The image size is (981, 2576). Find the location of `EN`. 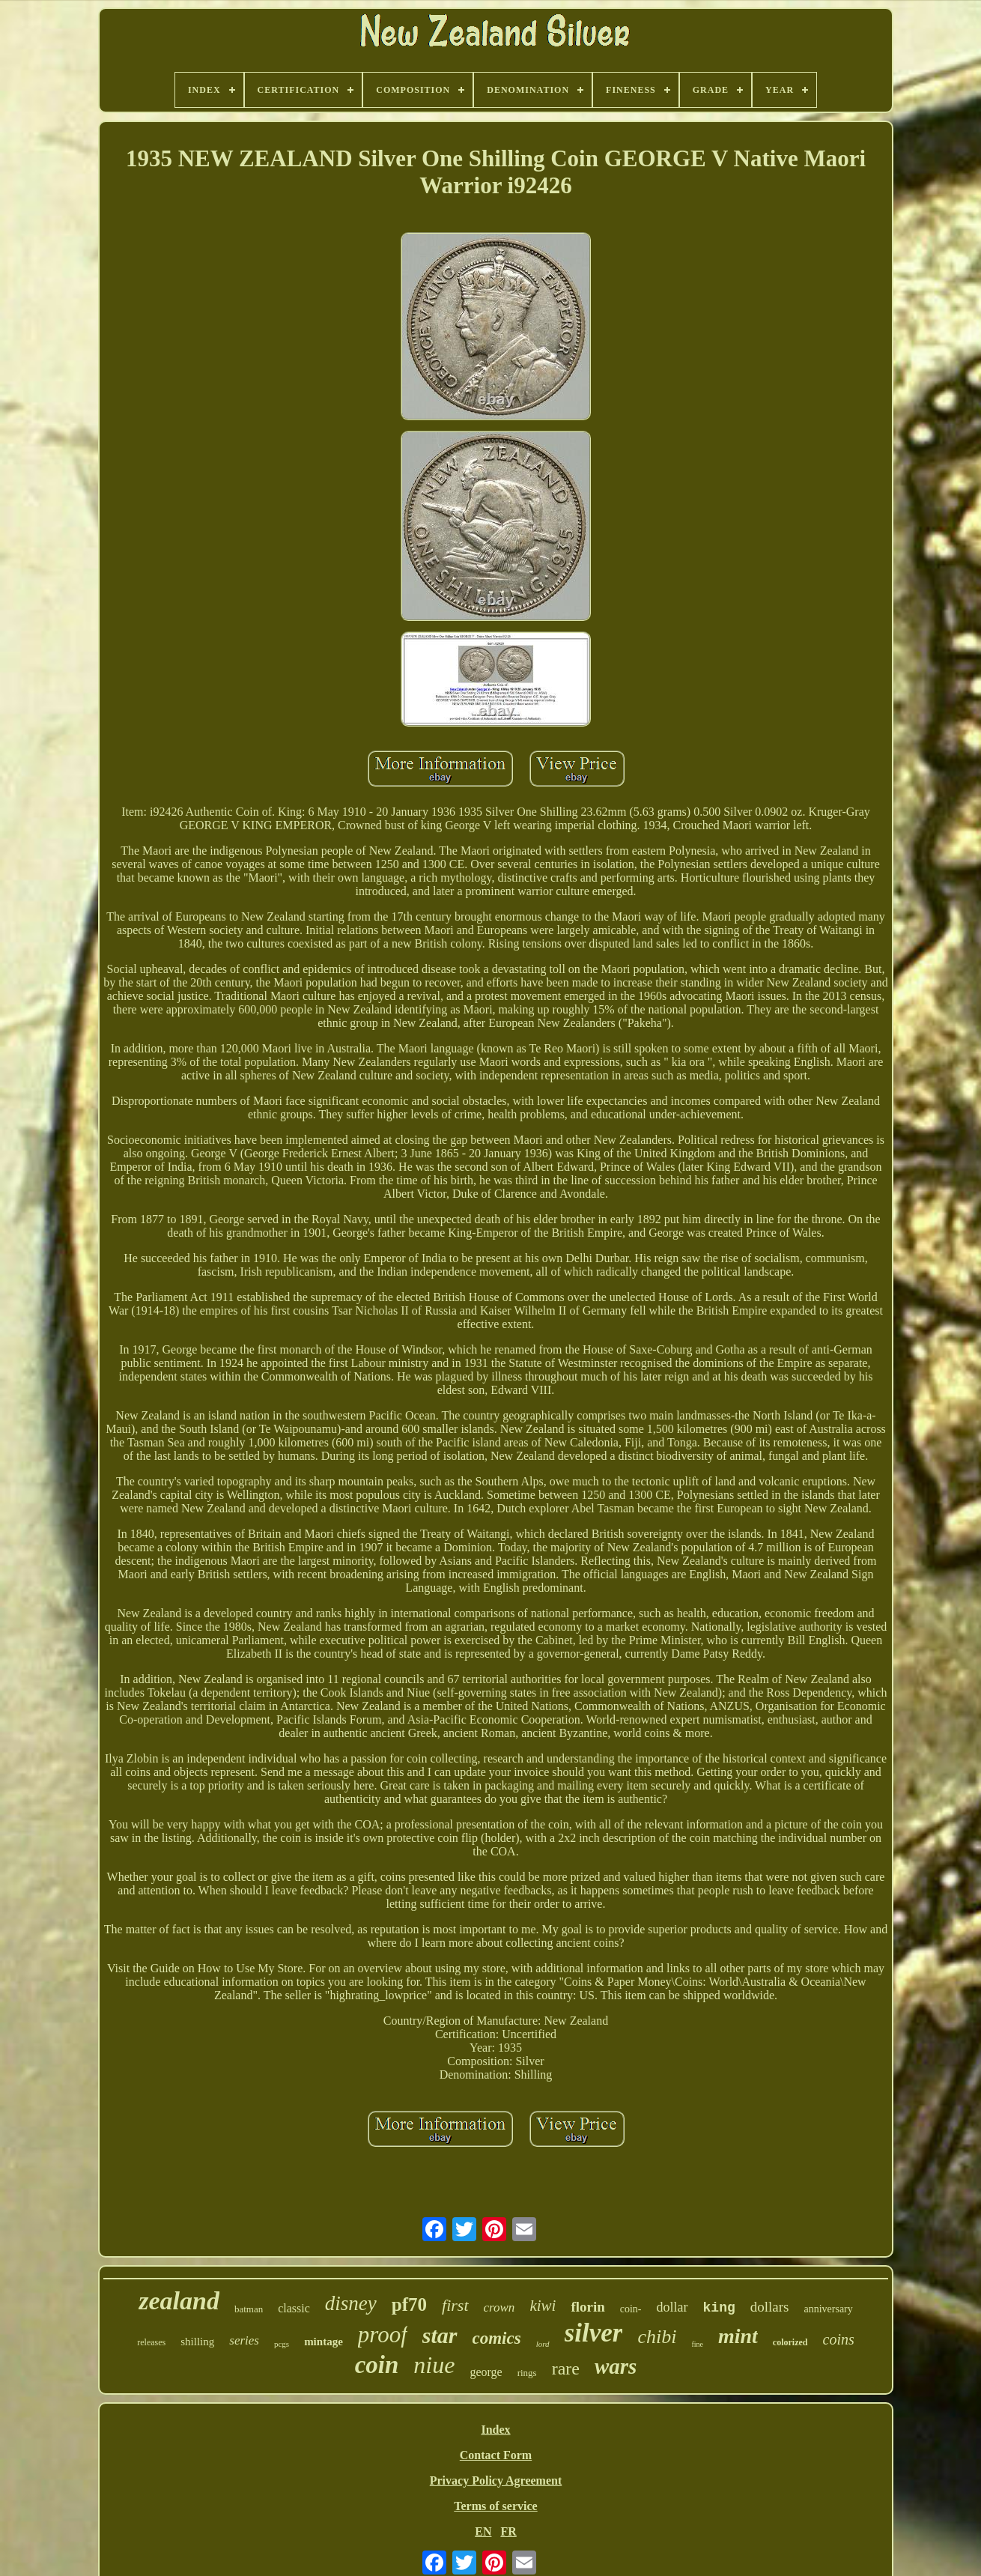

EN is located at coordinates (483, 2531).